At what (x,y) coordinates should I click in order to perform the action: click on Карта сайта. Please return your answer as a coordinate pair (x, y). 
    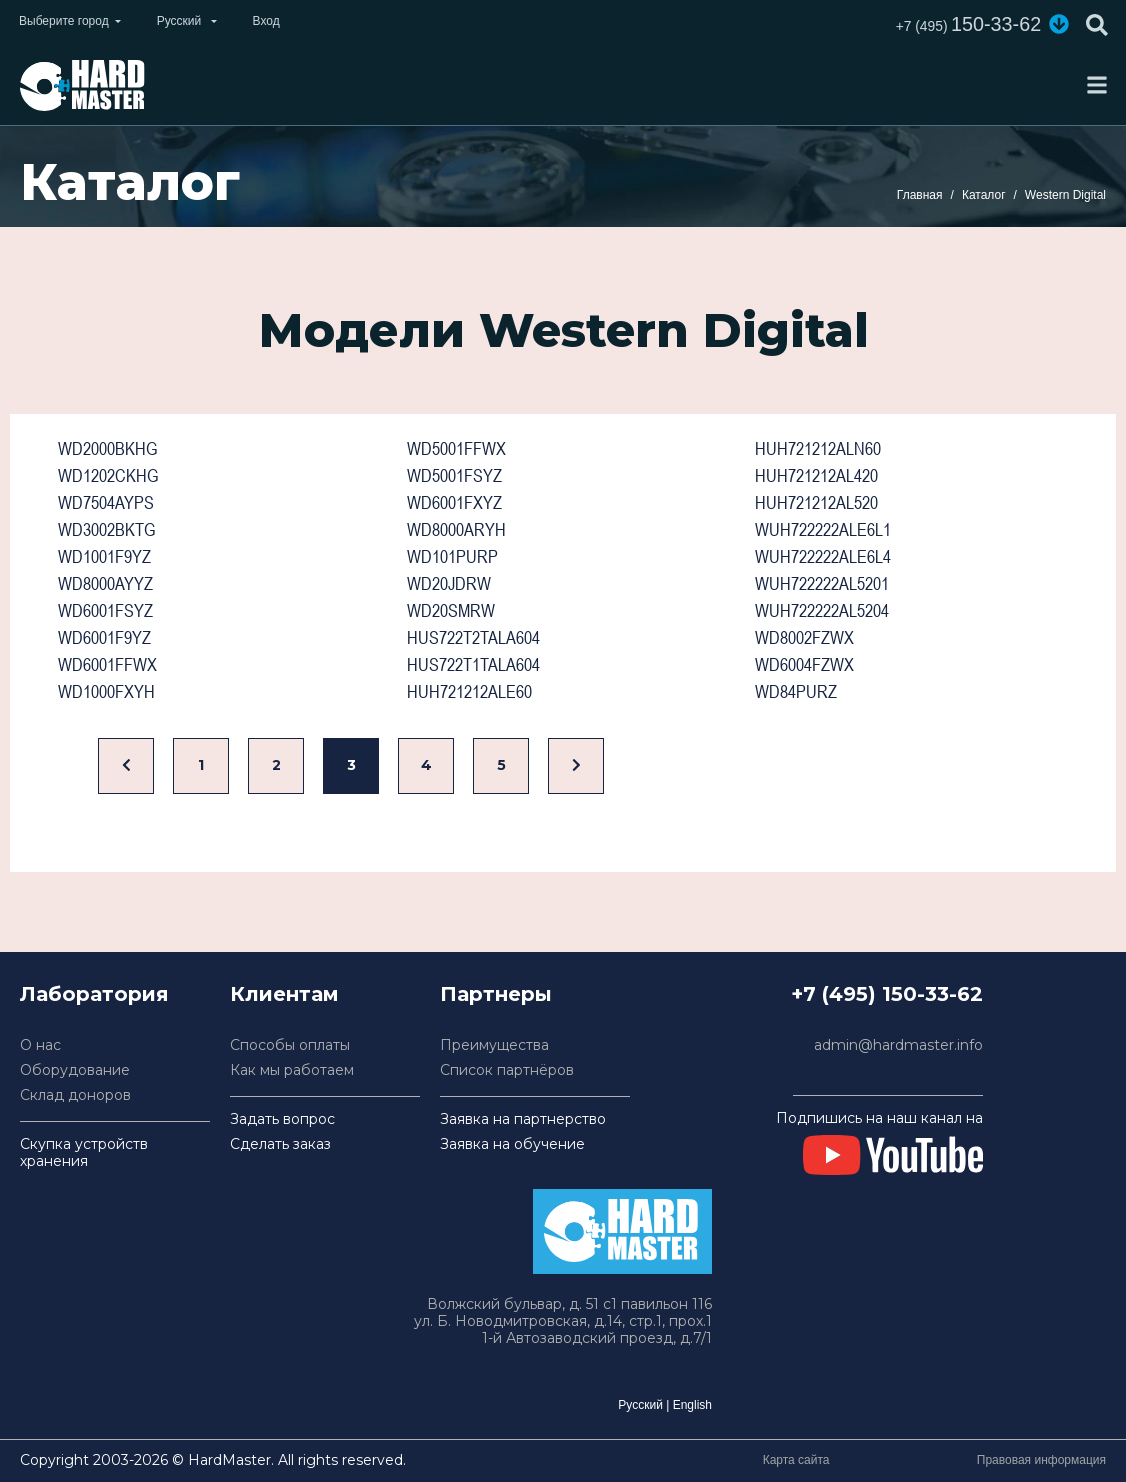
    Looking at the image, I should click on (796, 1460).